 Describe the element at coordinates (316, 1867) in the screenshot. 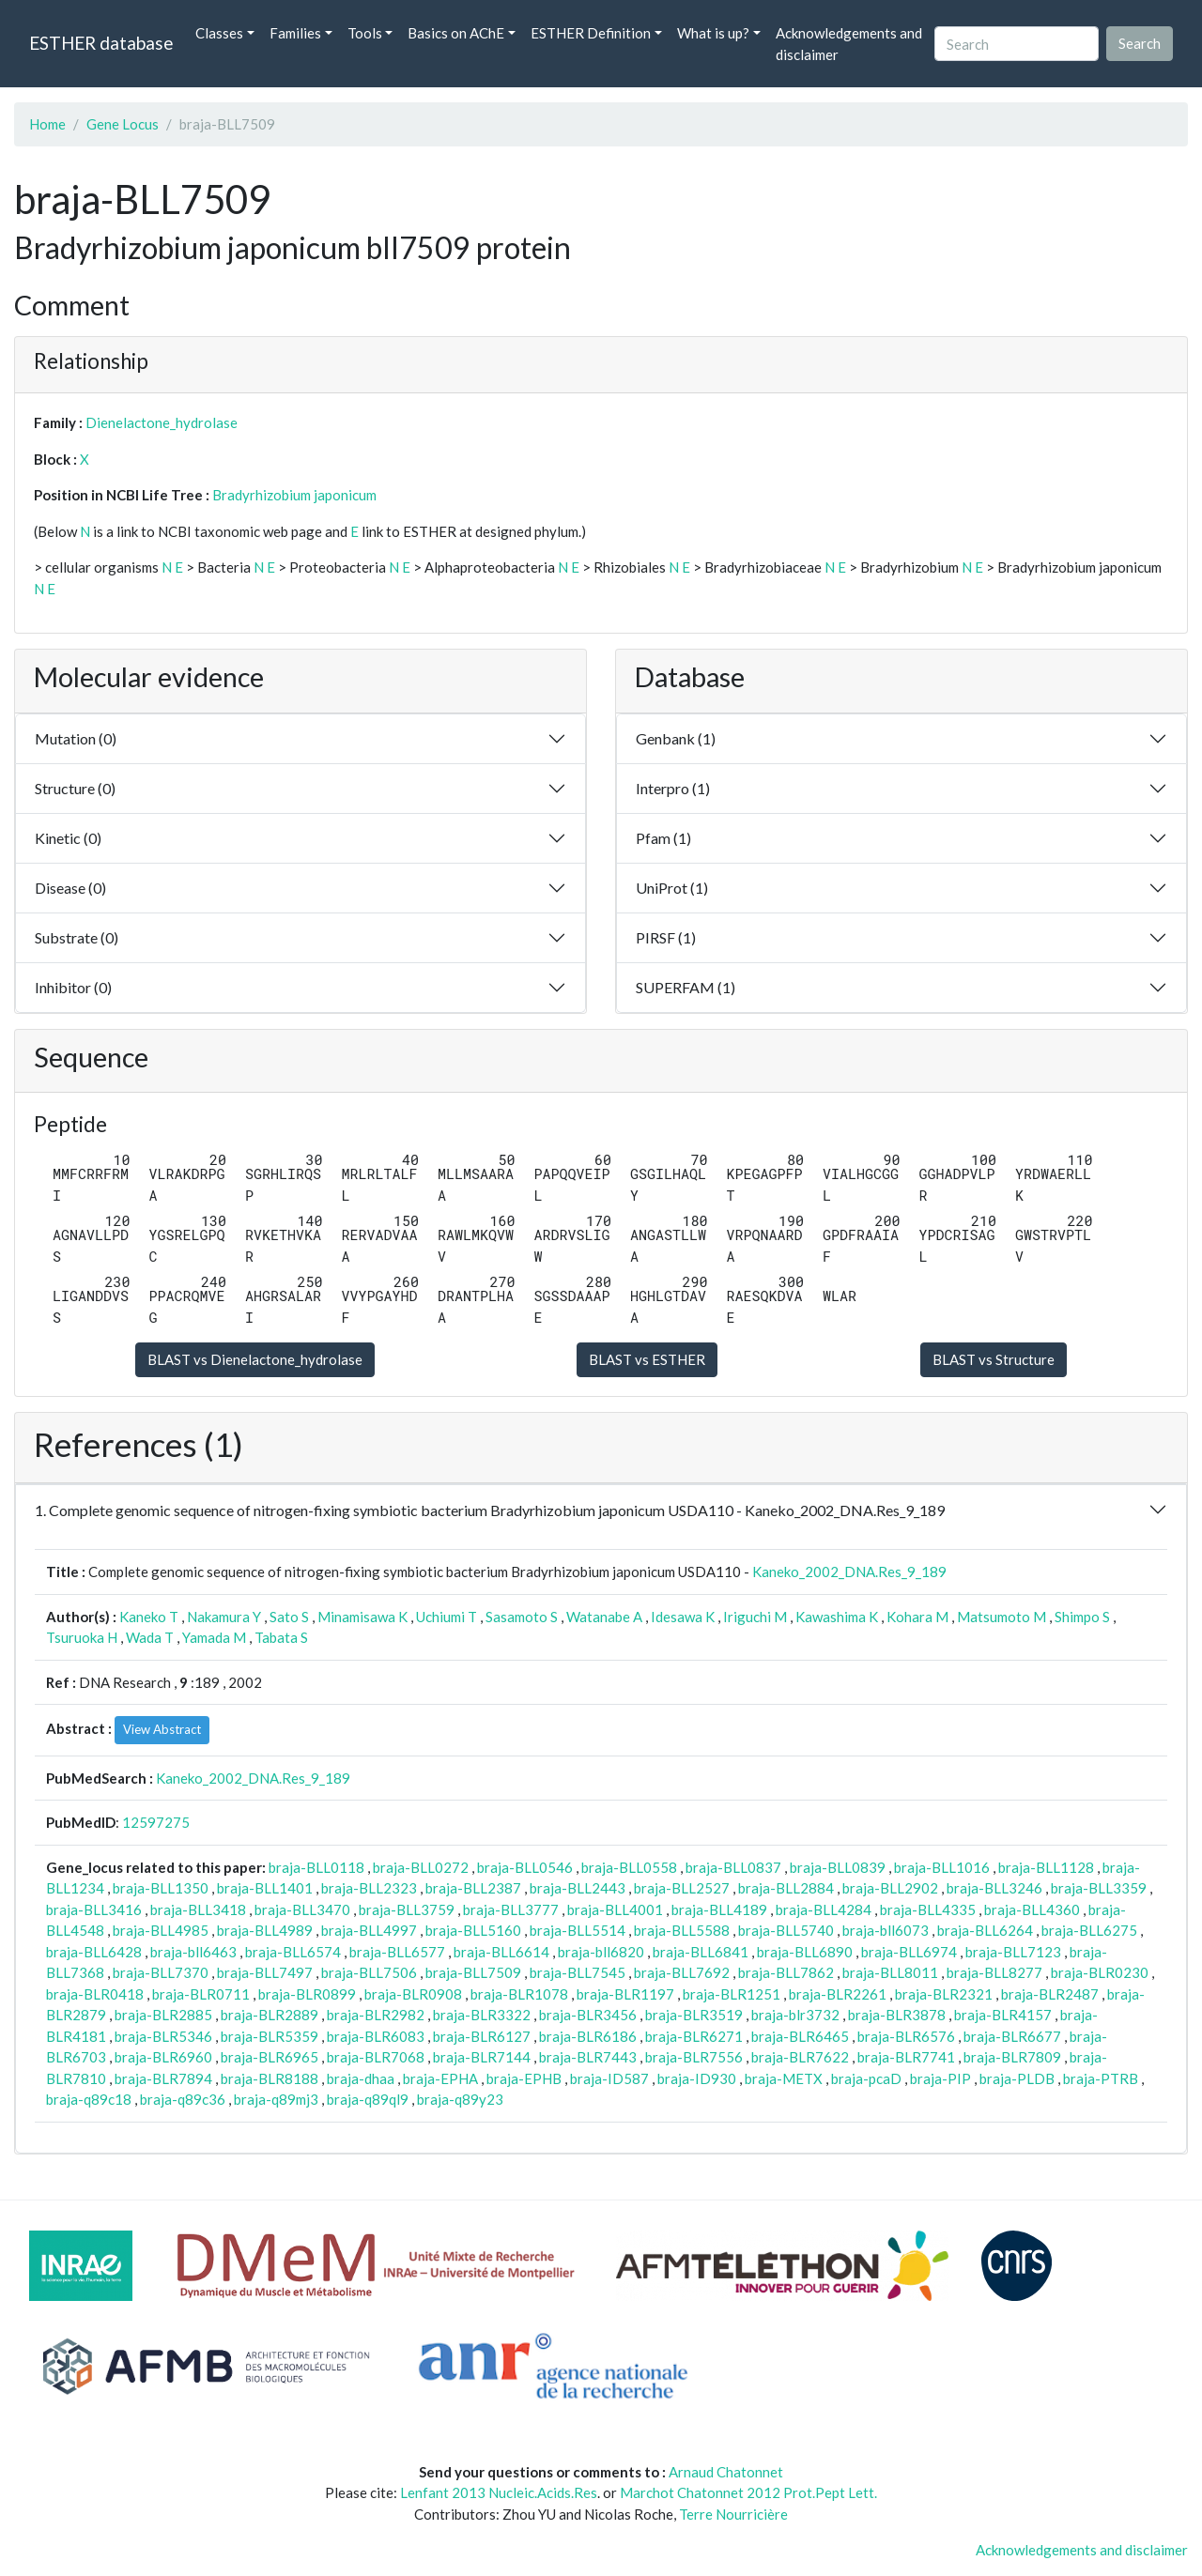

I see `braja-BLL0118` at that location.